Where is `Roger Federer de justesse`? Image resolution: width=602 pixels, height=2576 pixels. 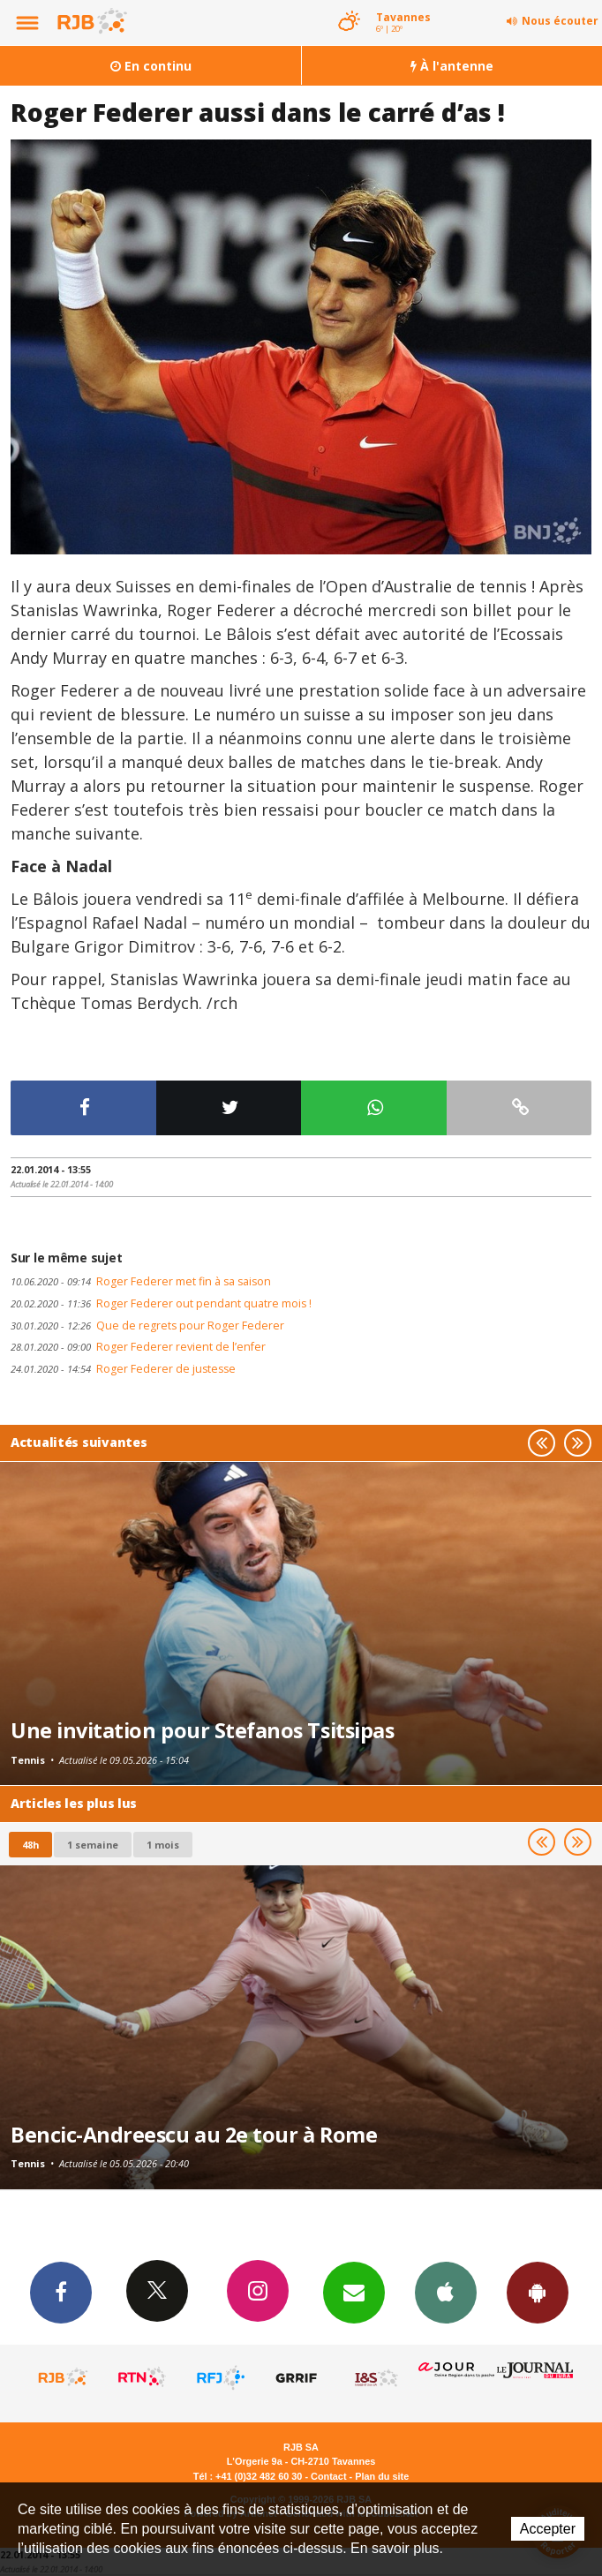 Roger Federer de justesse is located at coordinates (123, 1368).